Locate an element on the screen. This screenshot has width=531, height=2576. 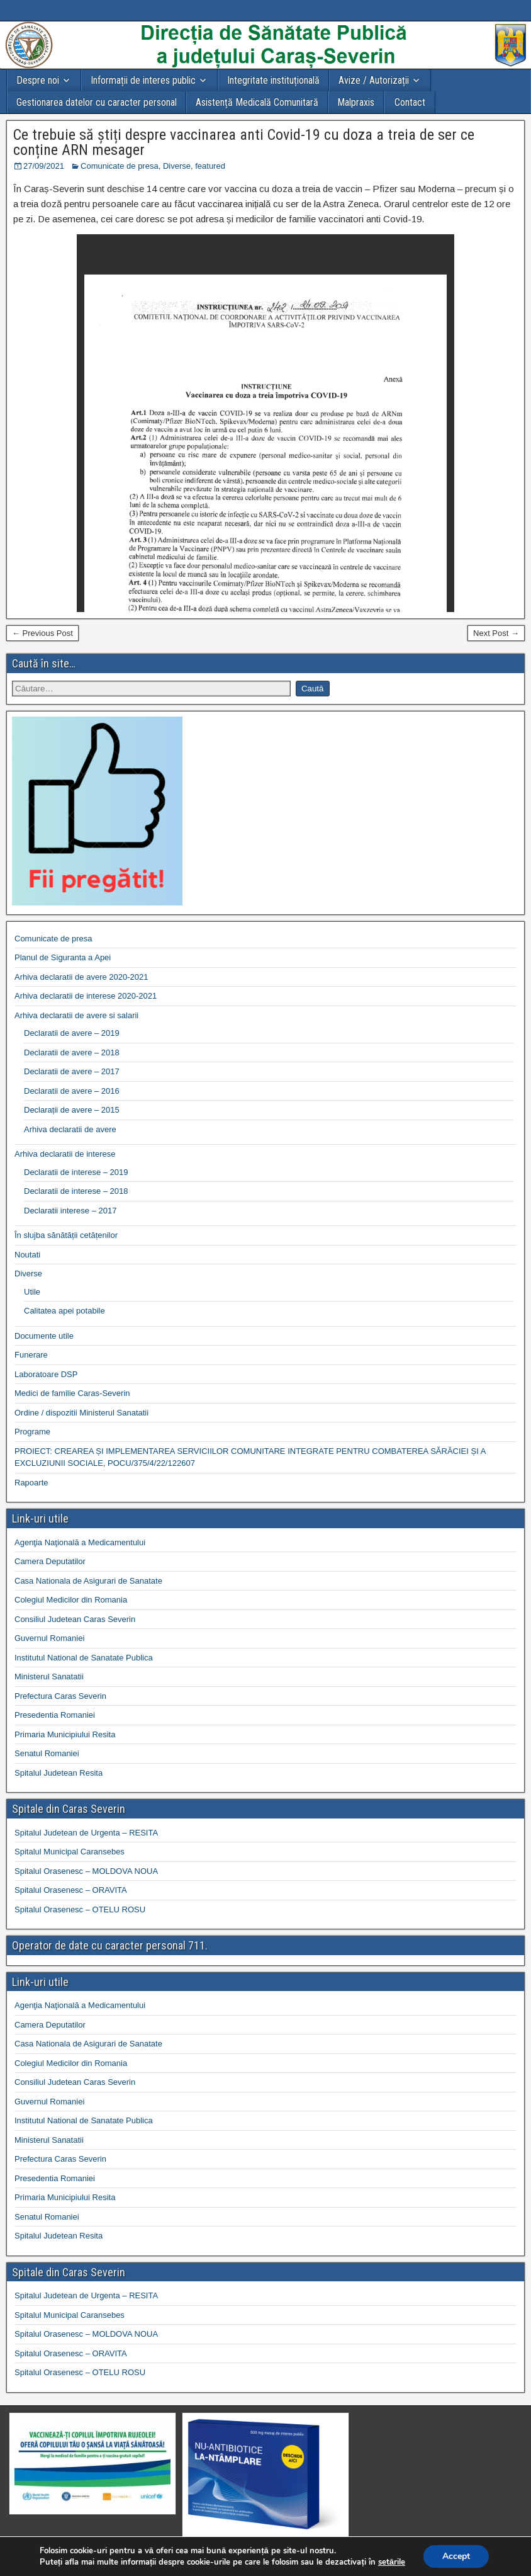
Declaratii de avere – 2019 is located at coordinates (72, 1033).